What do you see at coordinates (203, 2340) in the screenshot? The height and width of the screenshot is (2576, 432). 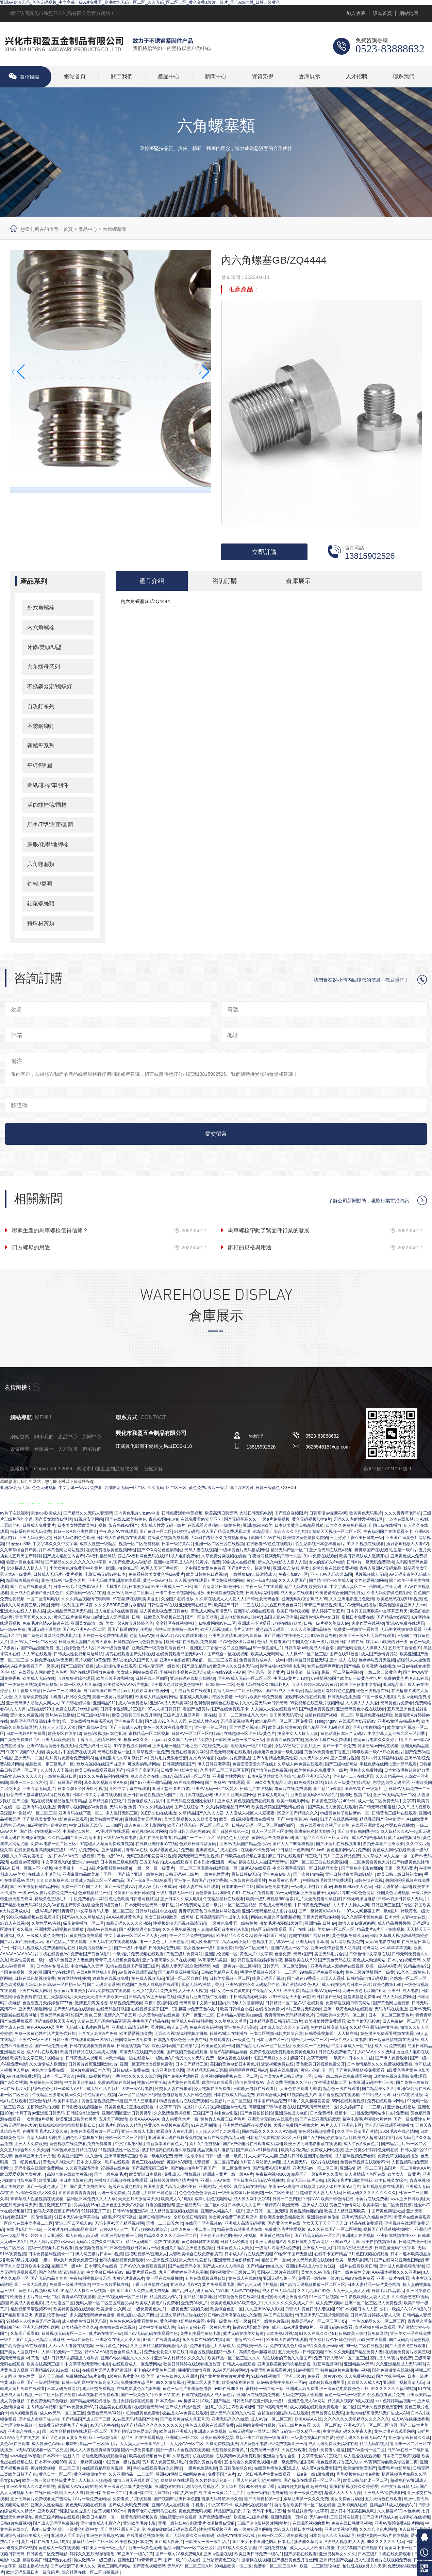 I see `永久免费在线的AV电影` at bounding box center [203, 2340].